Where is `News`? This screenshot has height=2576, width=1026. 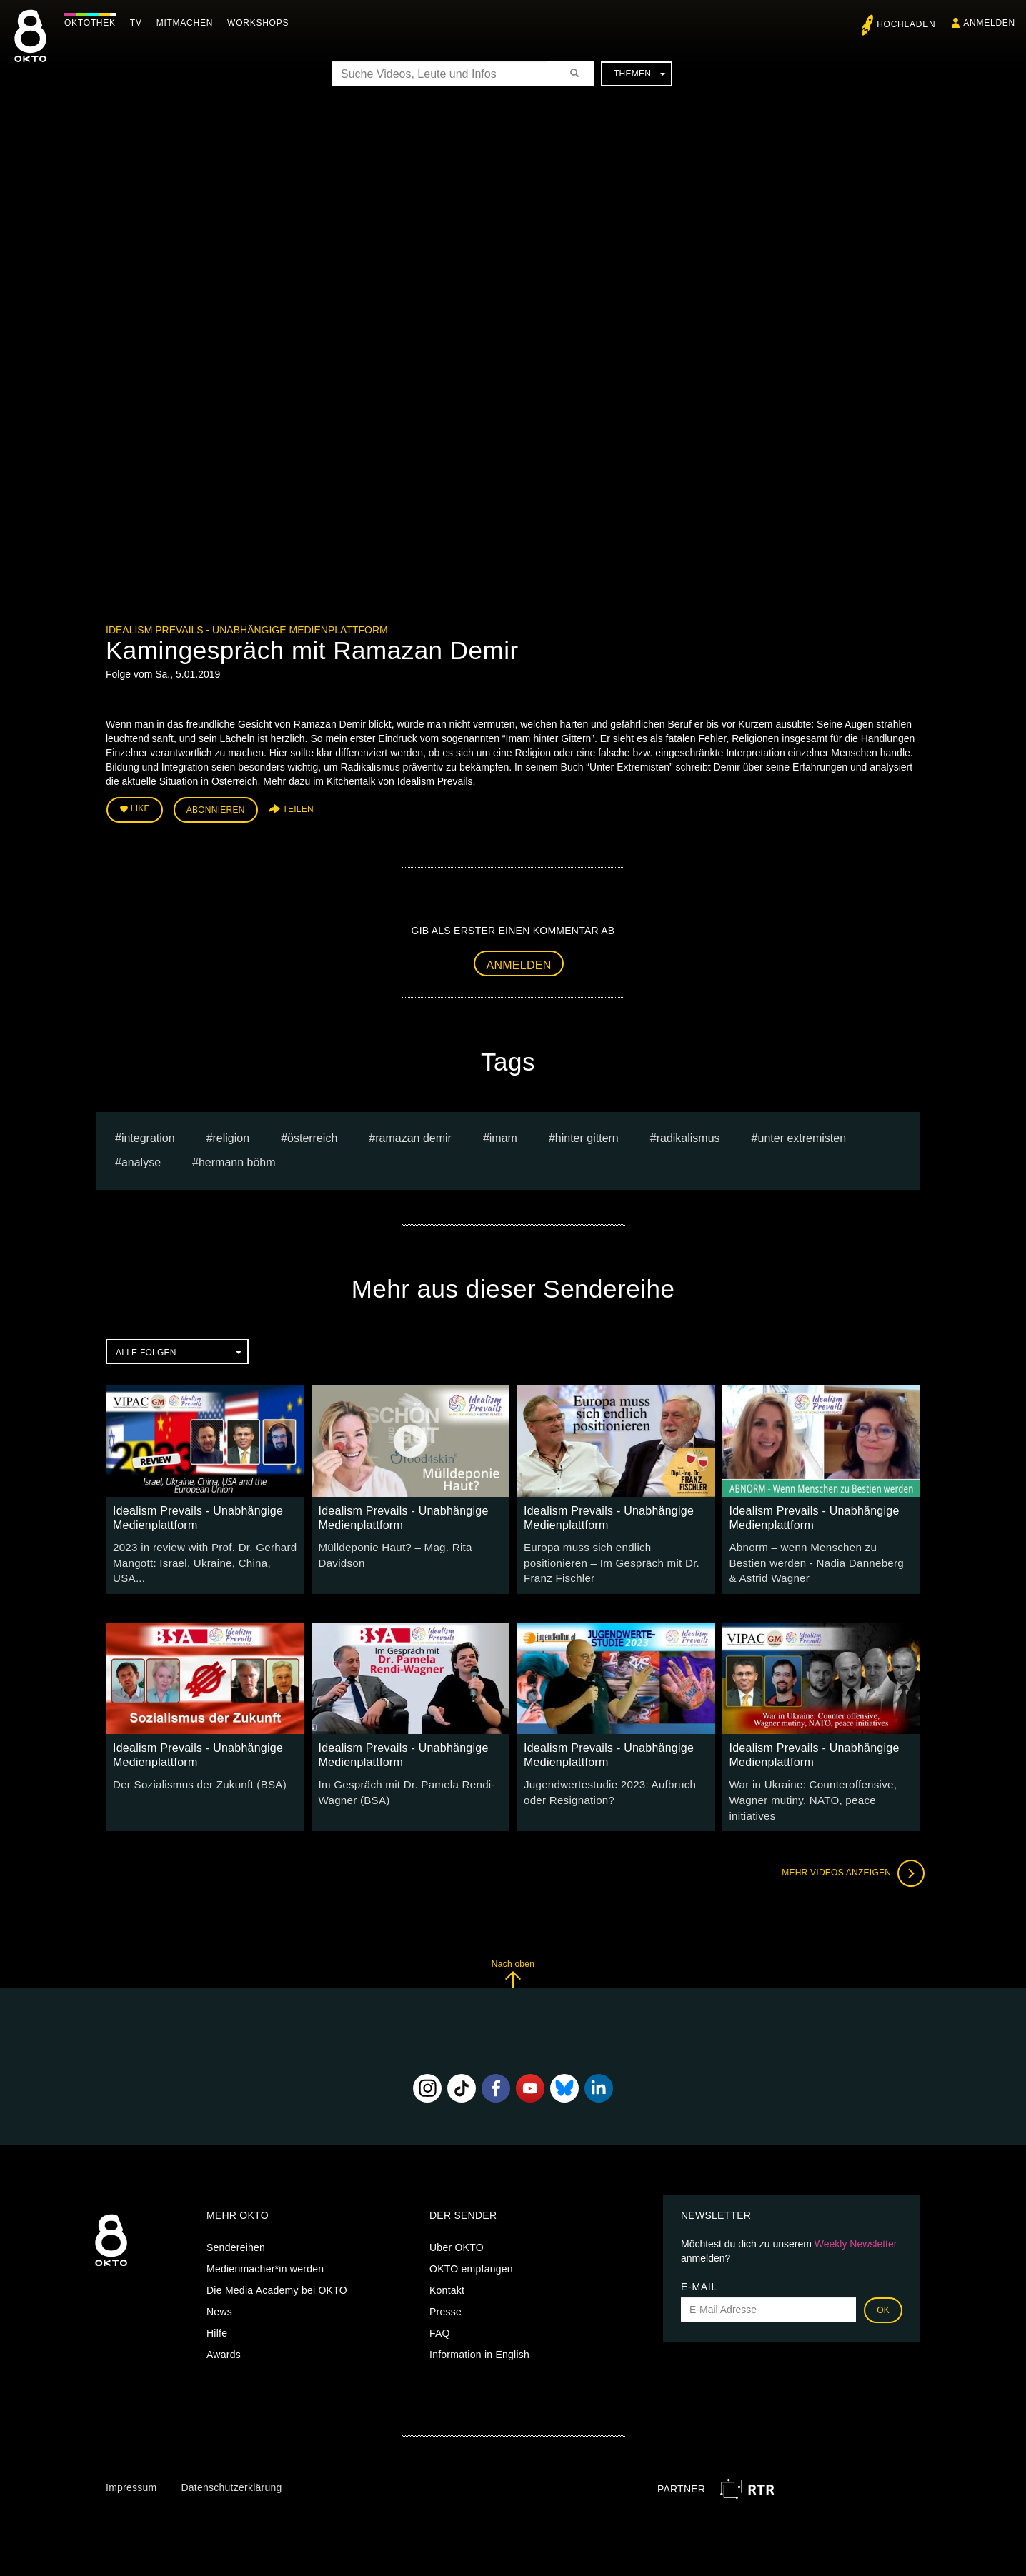 News is located at coordinates (219, 2286).